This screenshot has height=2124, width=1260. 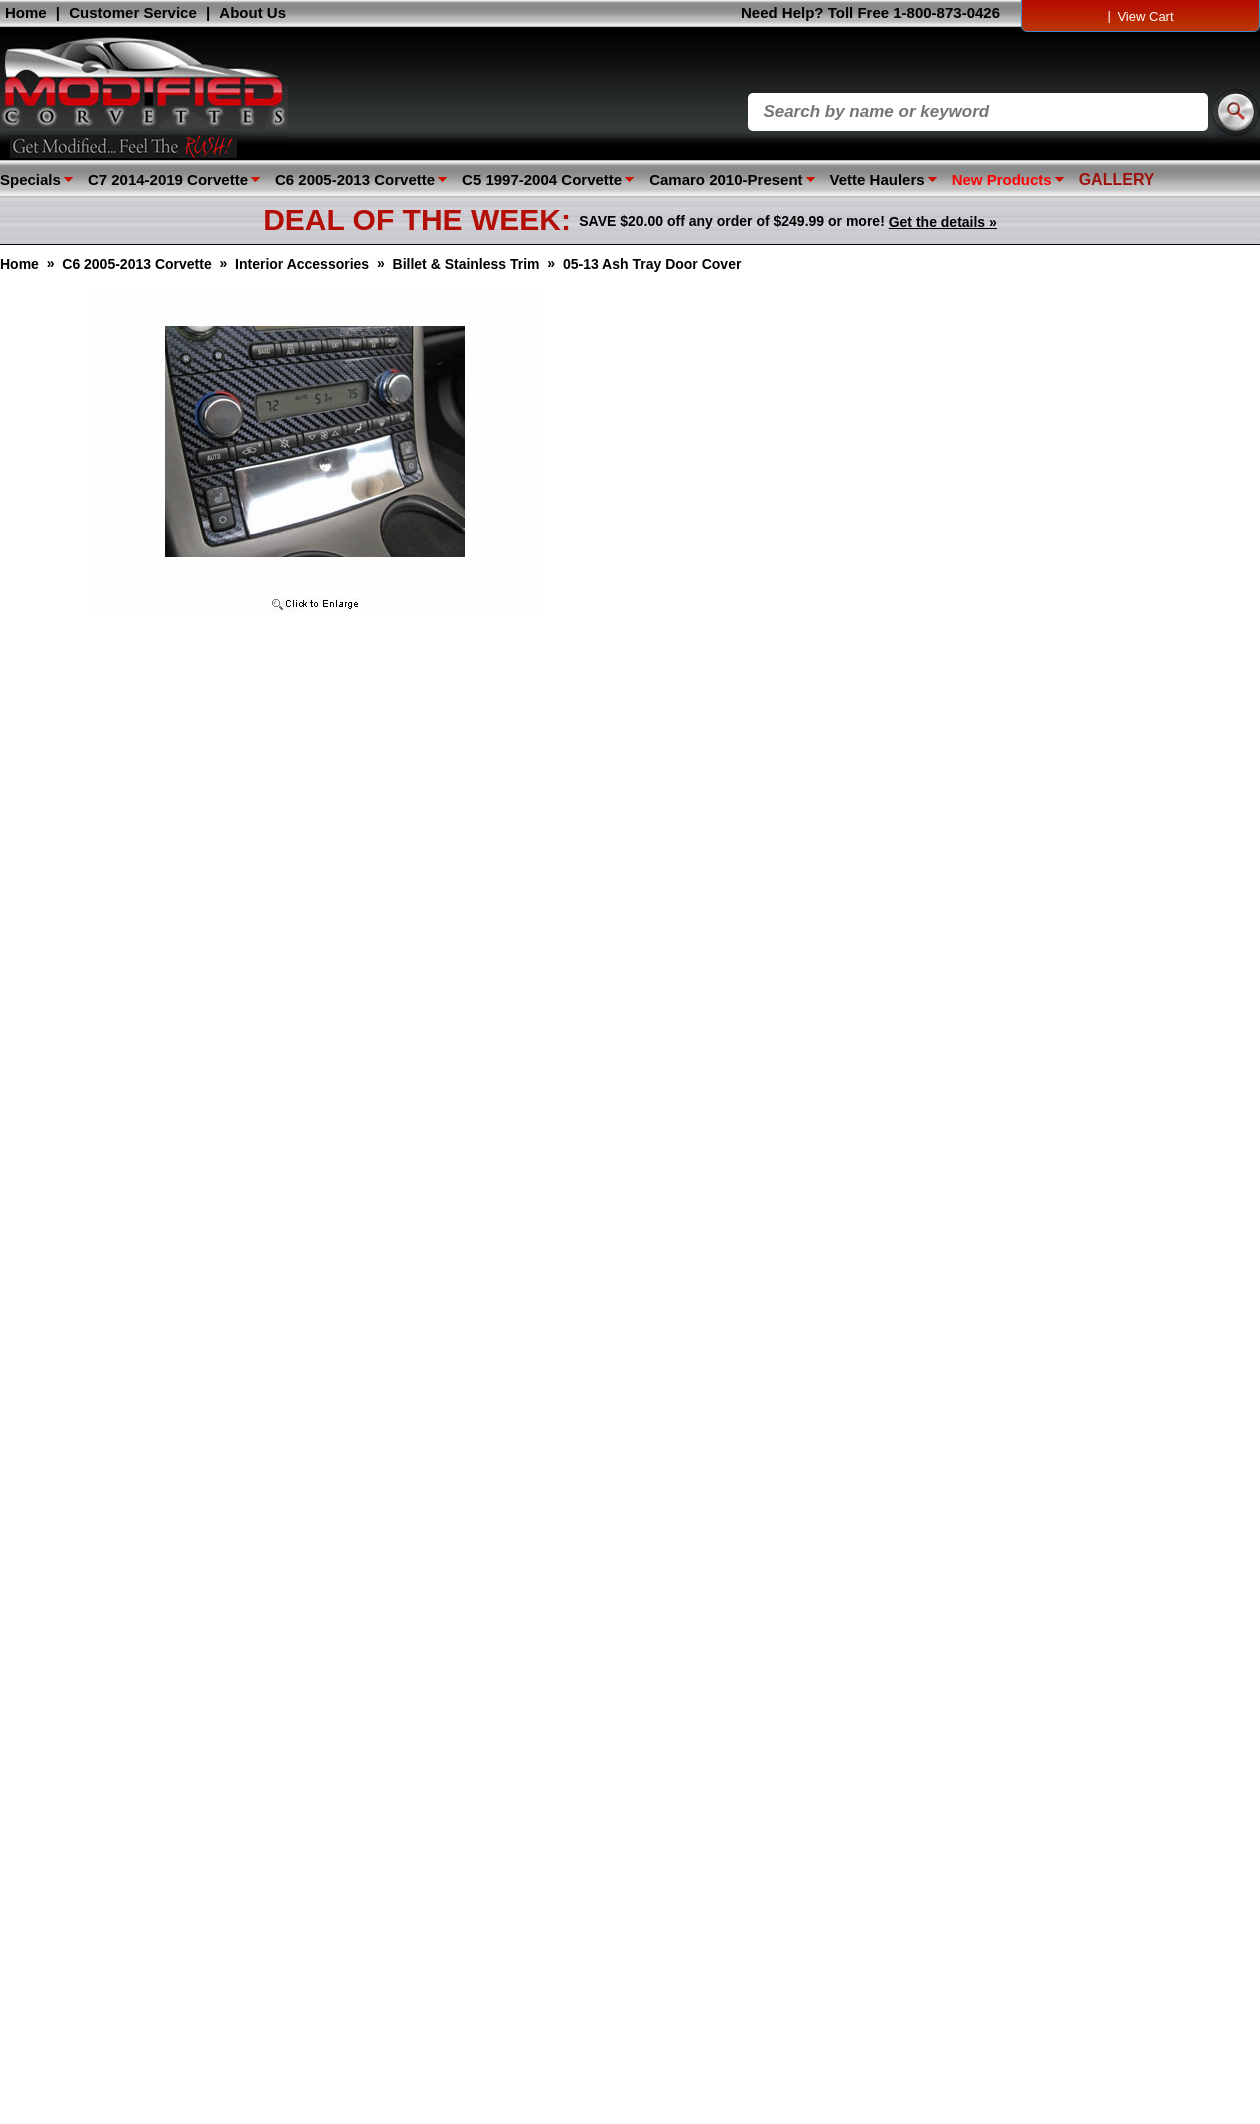 I want to click on Get the details », so click(x=943, y=222).